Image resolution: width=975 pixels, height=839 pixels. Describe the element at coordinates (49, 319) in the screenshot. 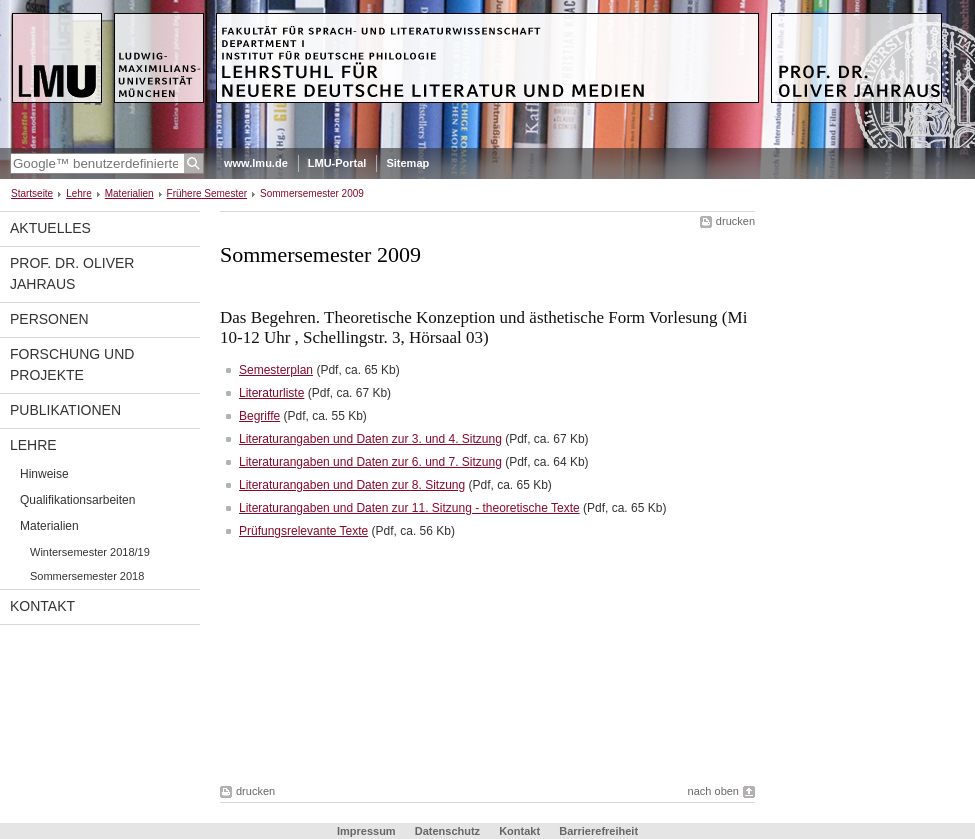

I see `Personen` at that location.